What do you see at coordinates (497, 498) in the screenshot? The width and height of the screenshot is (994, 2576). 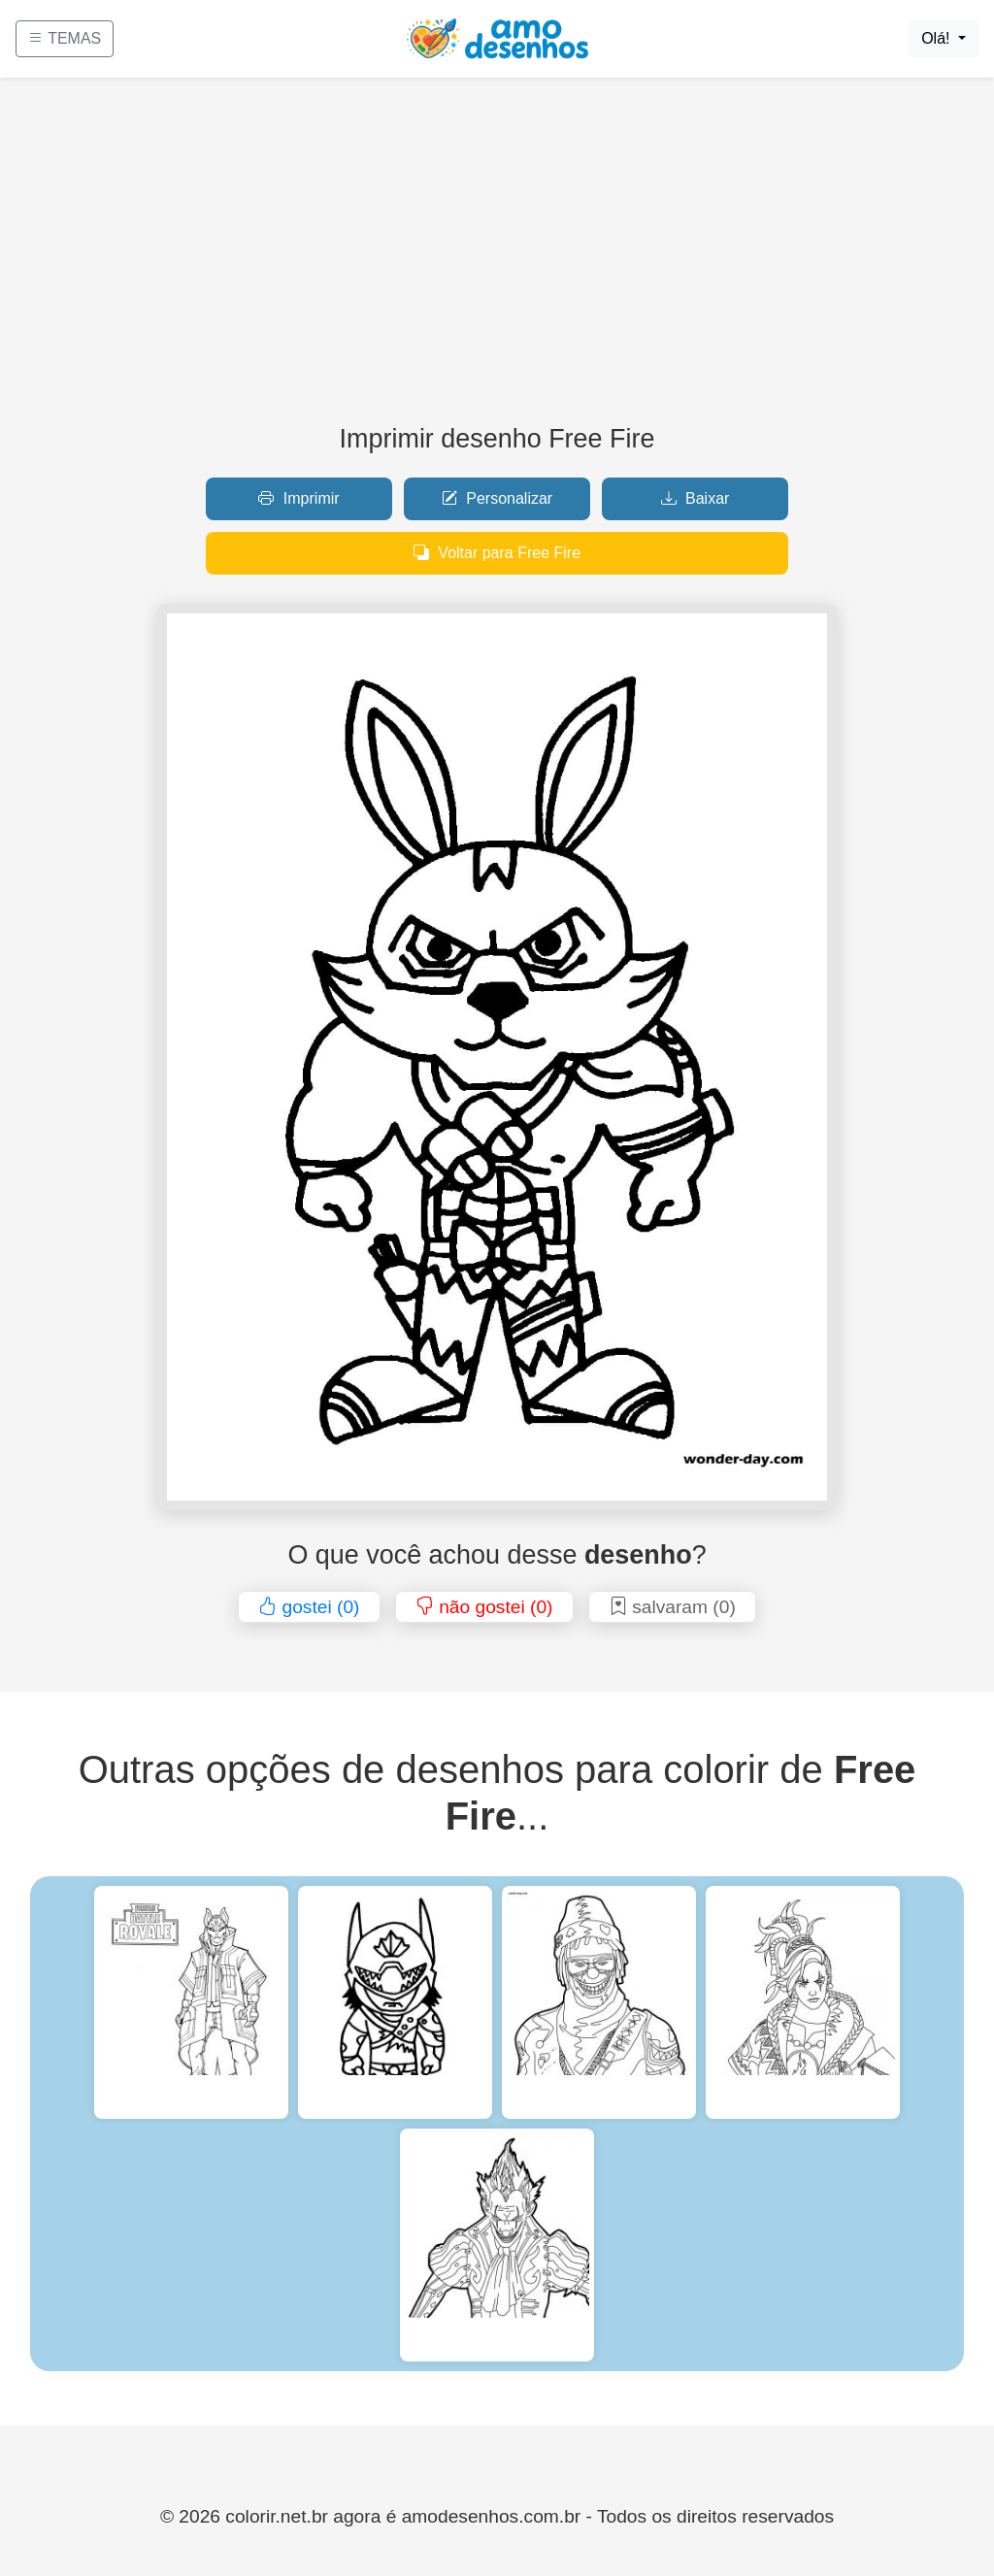 I see `Personalizar` at bounding box center [497, 498].